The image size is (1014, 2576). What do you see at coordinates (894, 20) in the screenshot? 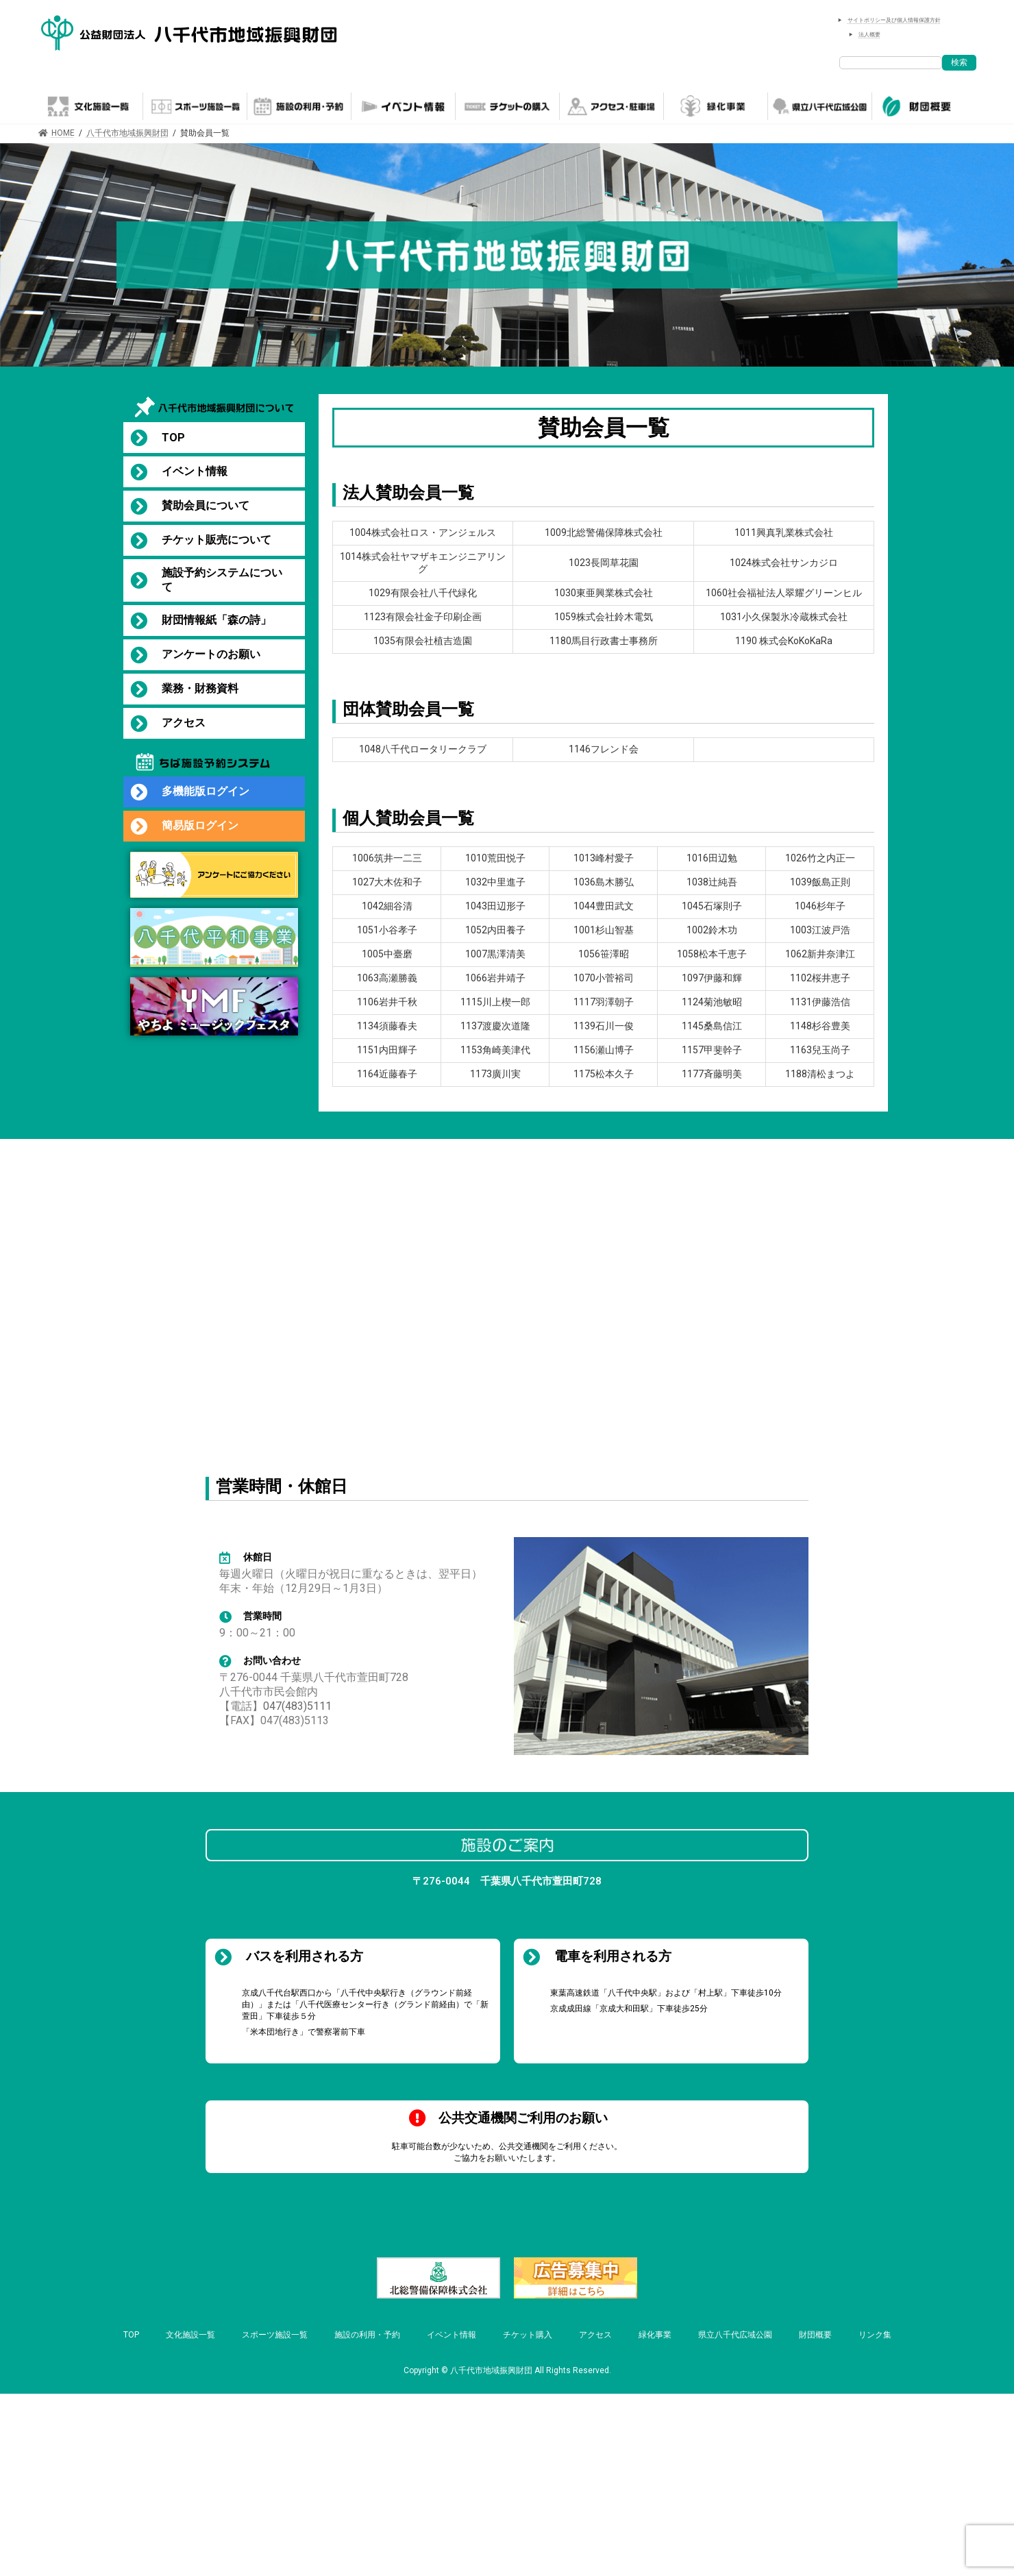
I see `サイトポリシー及び個人情報保護方針` at bounding box center [894, 20].